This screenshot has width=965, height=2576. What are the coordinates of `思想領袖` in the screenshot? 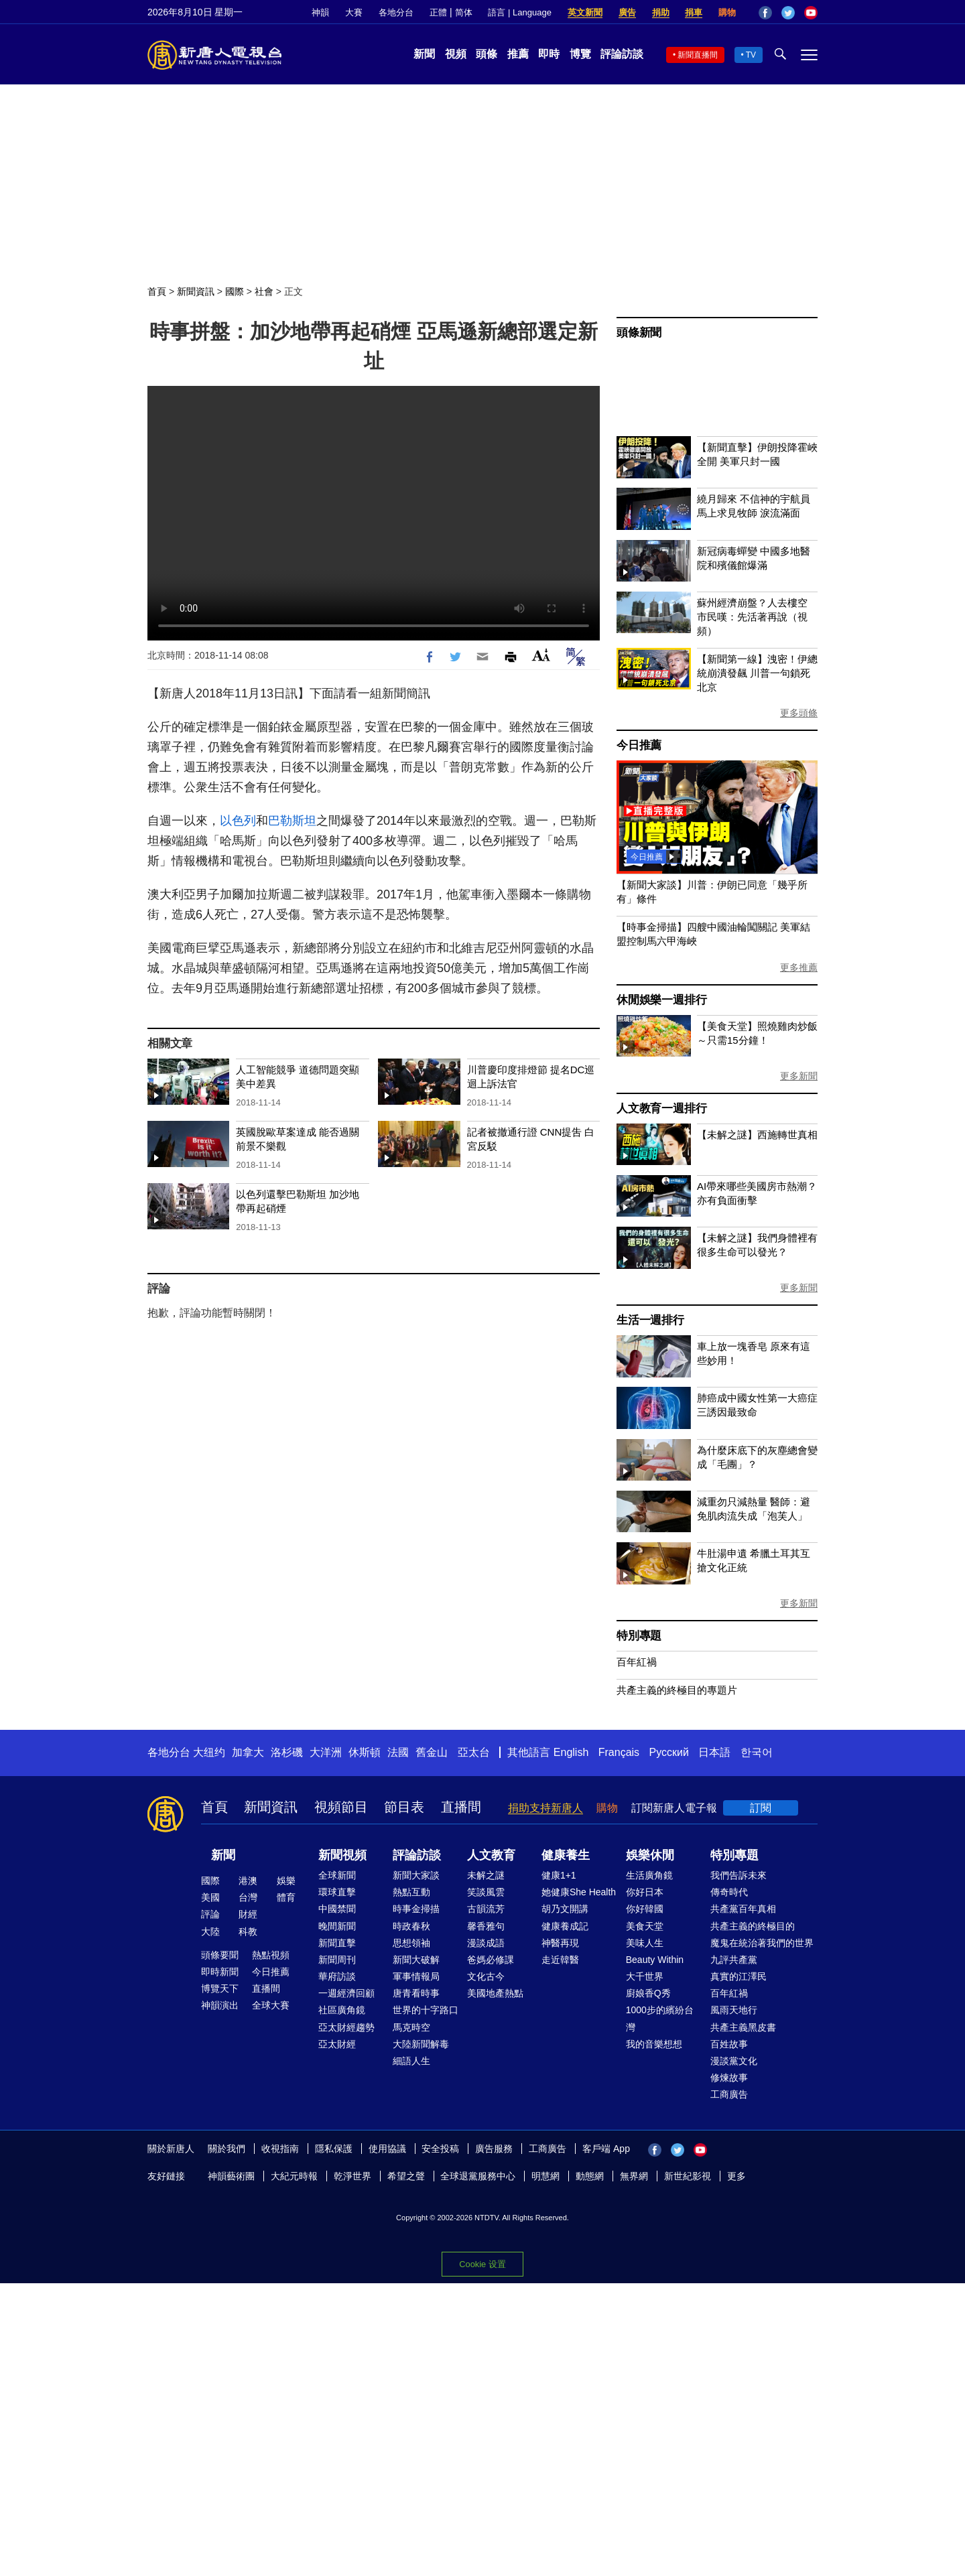 It's located at (411, 1943).